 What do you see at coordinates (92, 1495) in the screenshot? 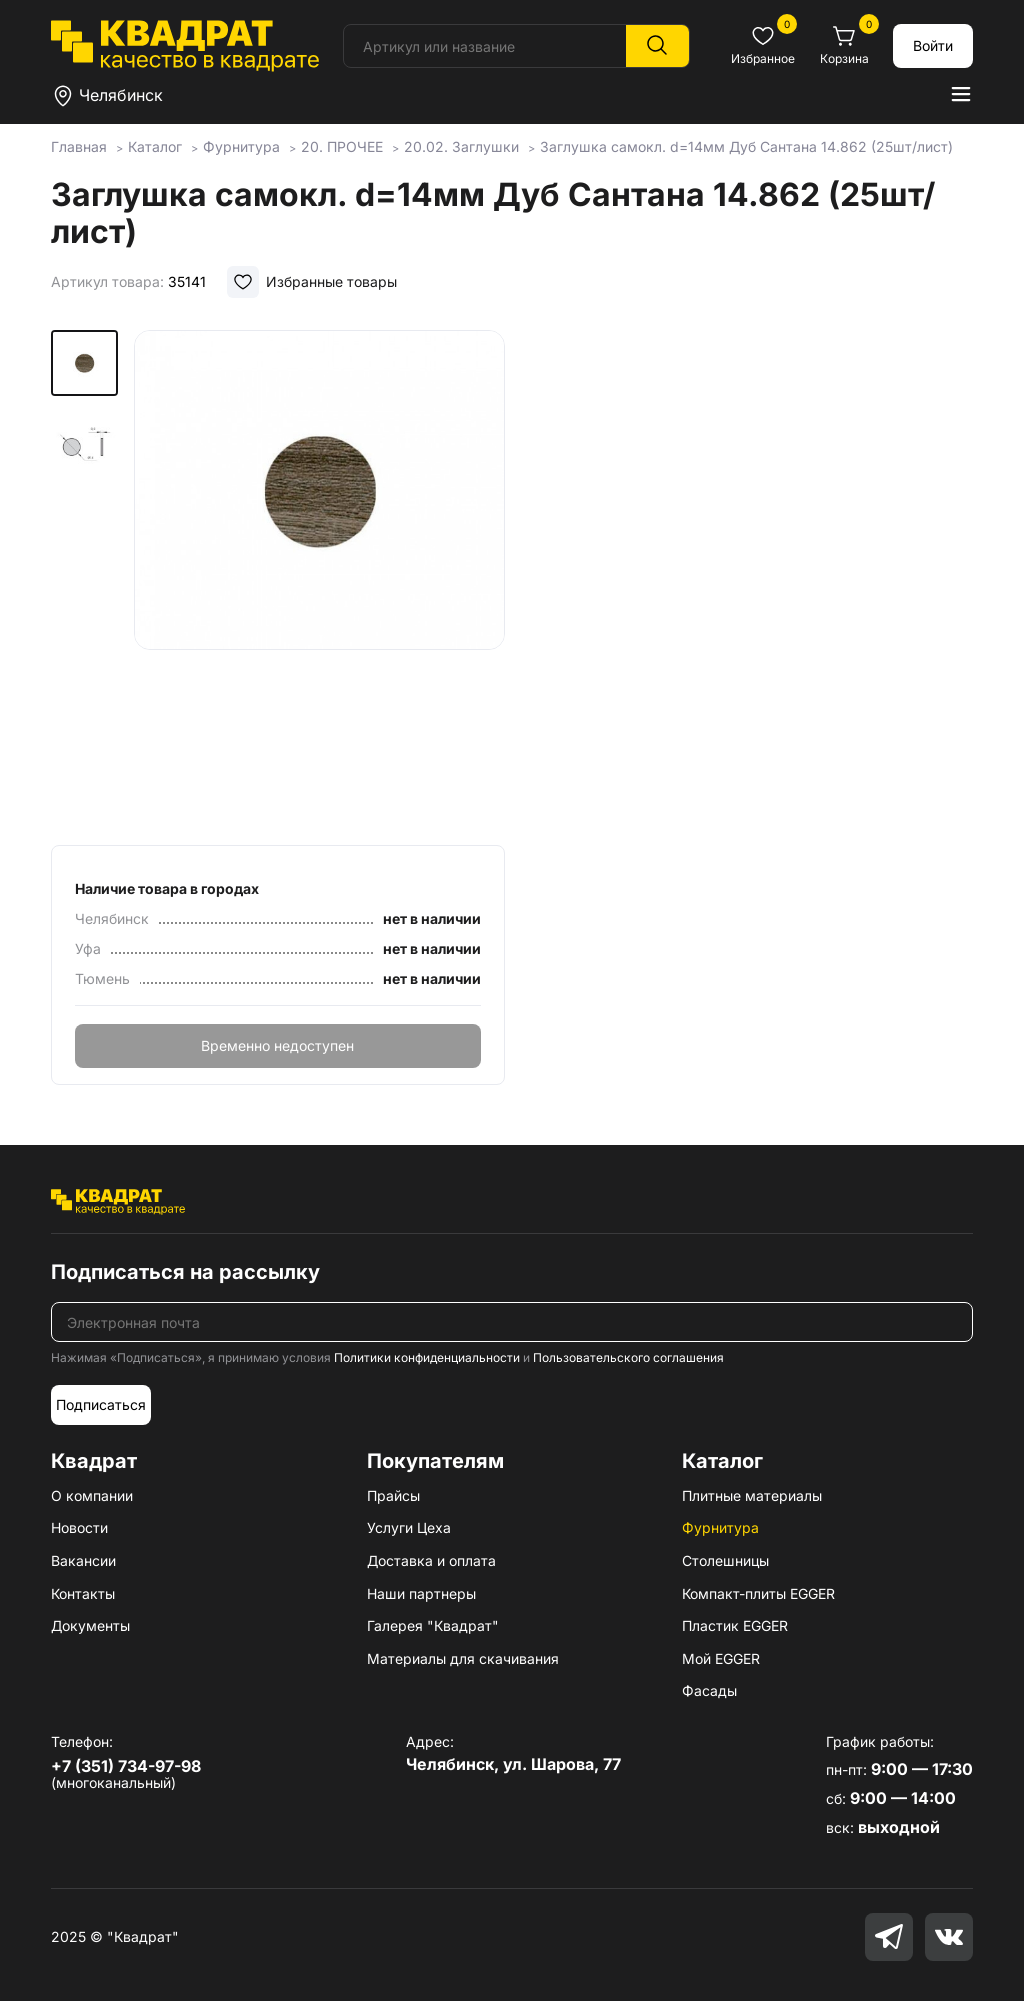
I see `О компании` at bounding box center [92, 1495].